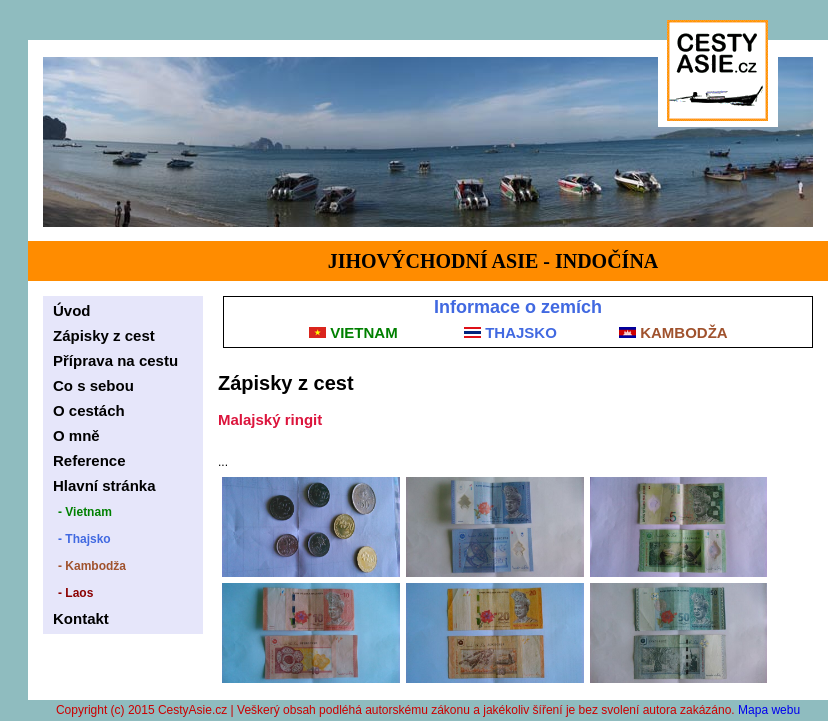  I want to click on - Thajsko, so click(84, 539).